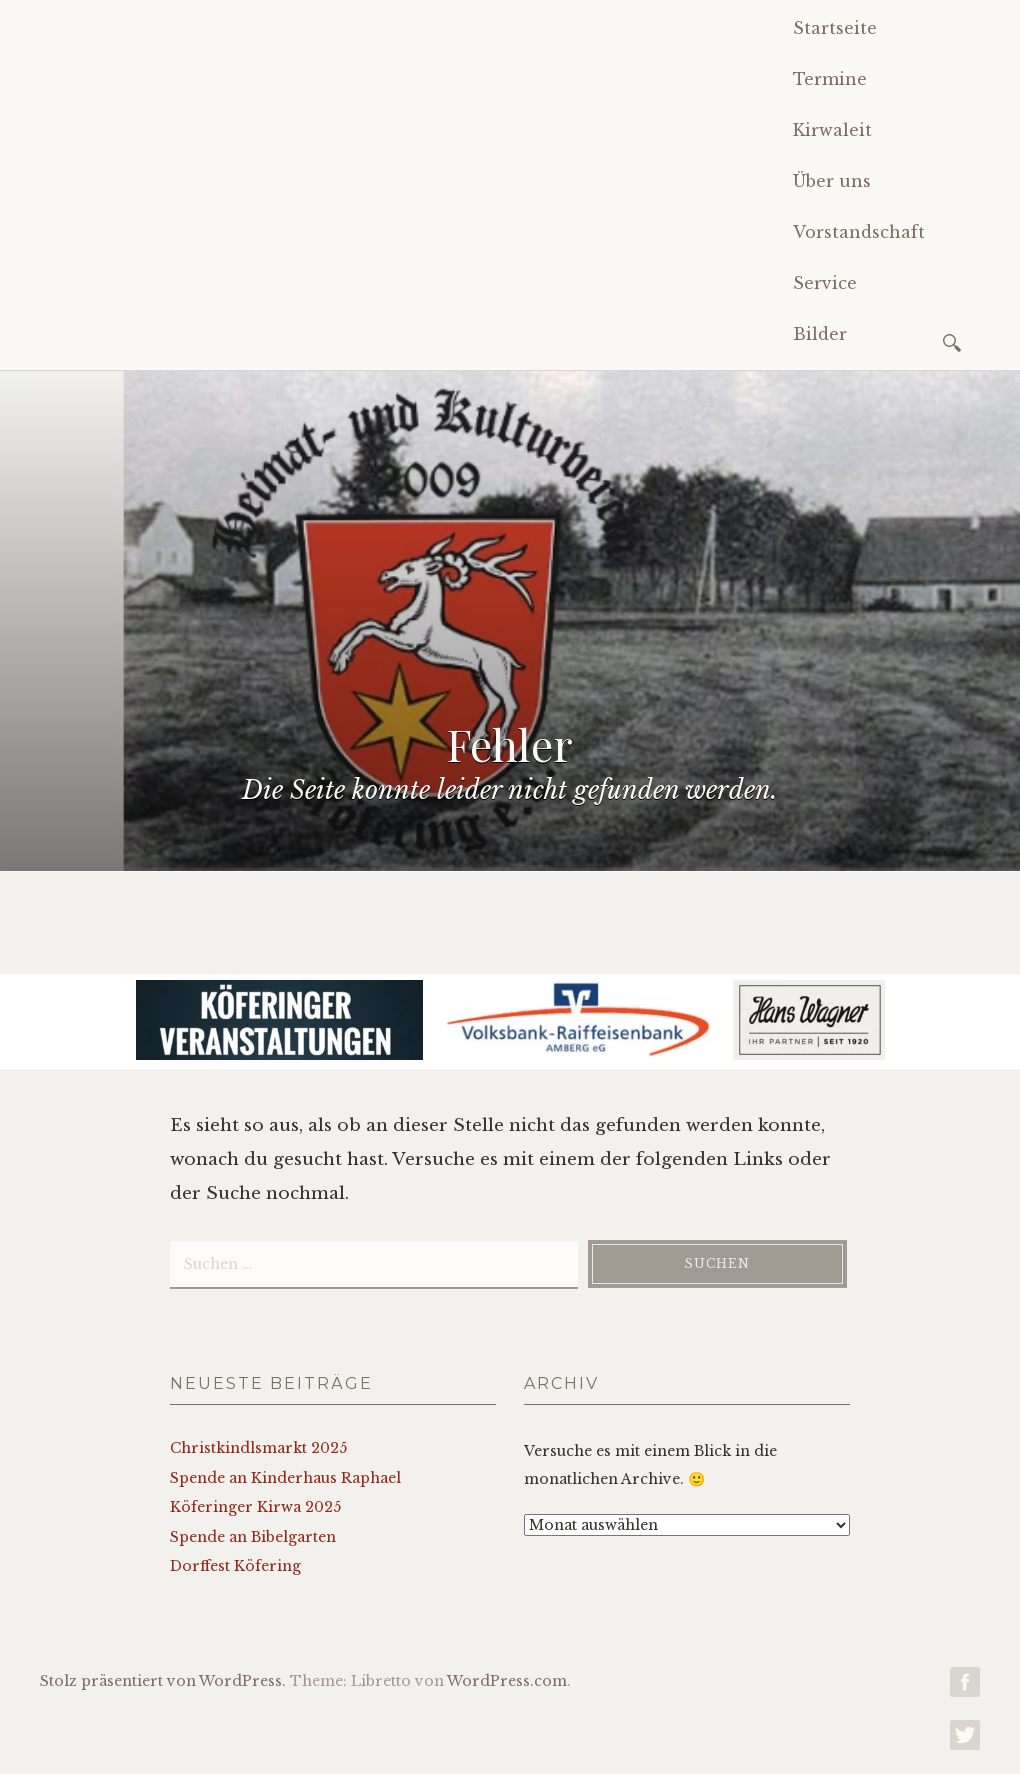  I want to click on Dorffest Köfering, so click(235, 1566).